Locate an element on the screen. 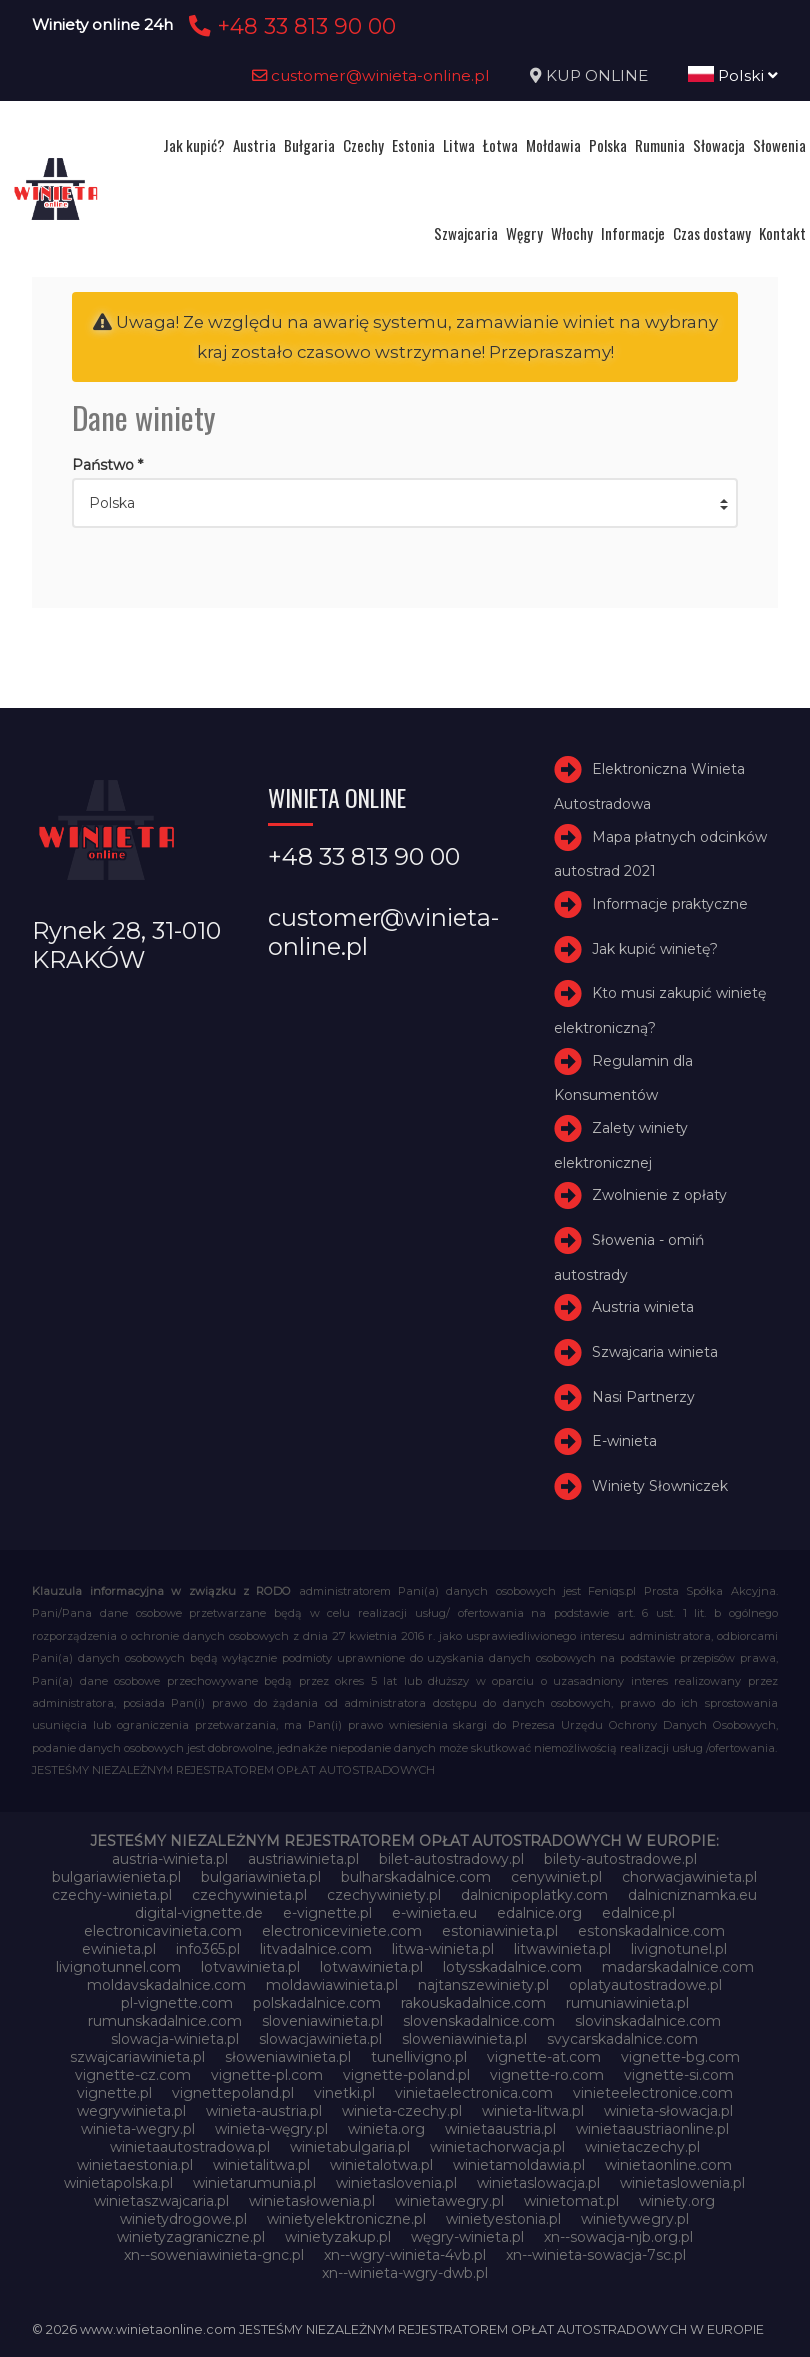 This screenshot has width=810, height=2357. litvadalnice.com is located at coordinates (316, 1949).